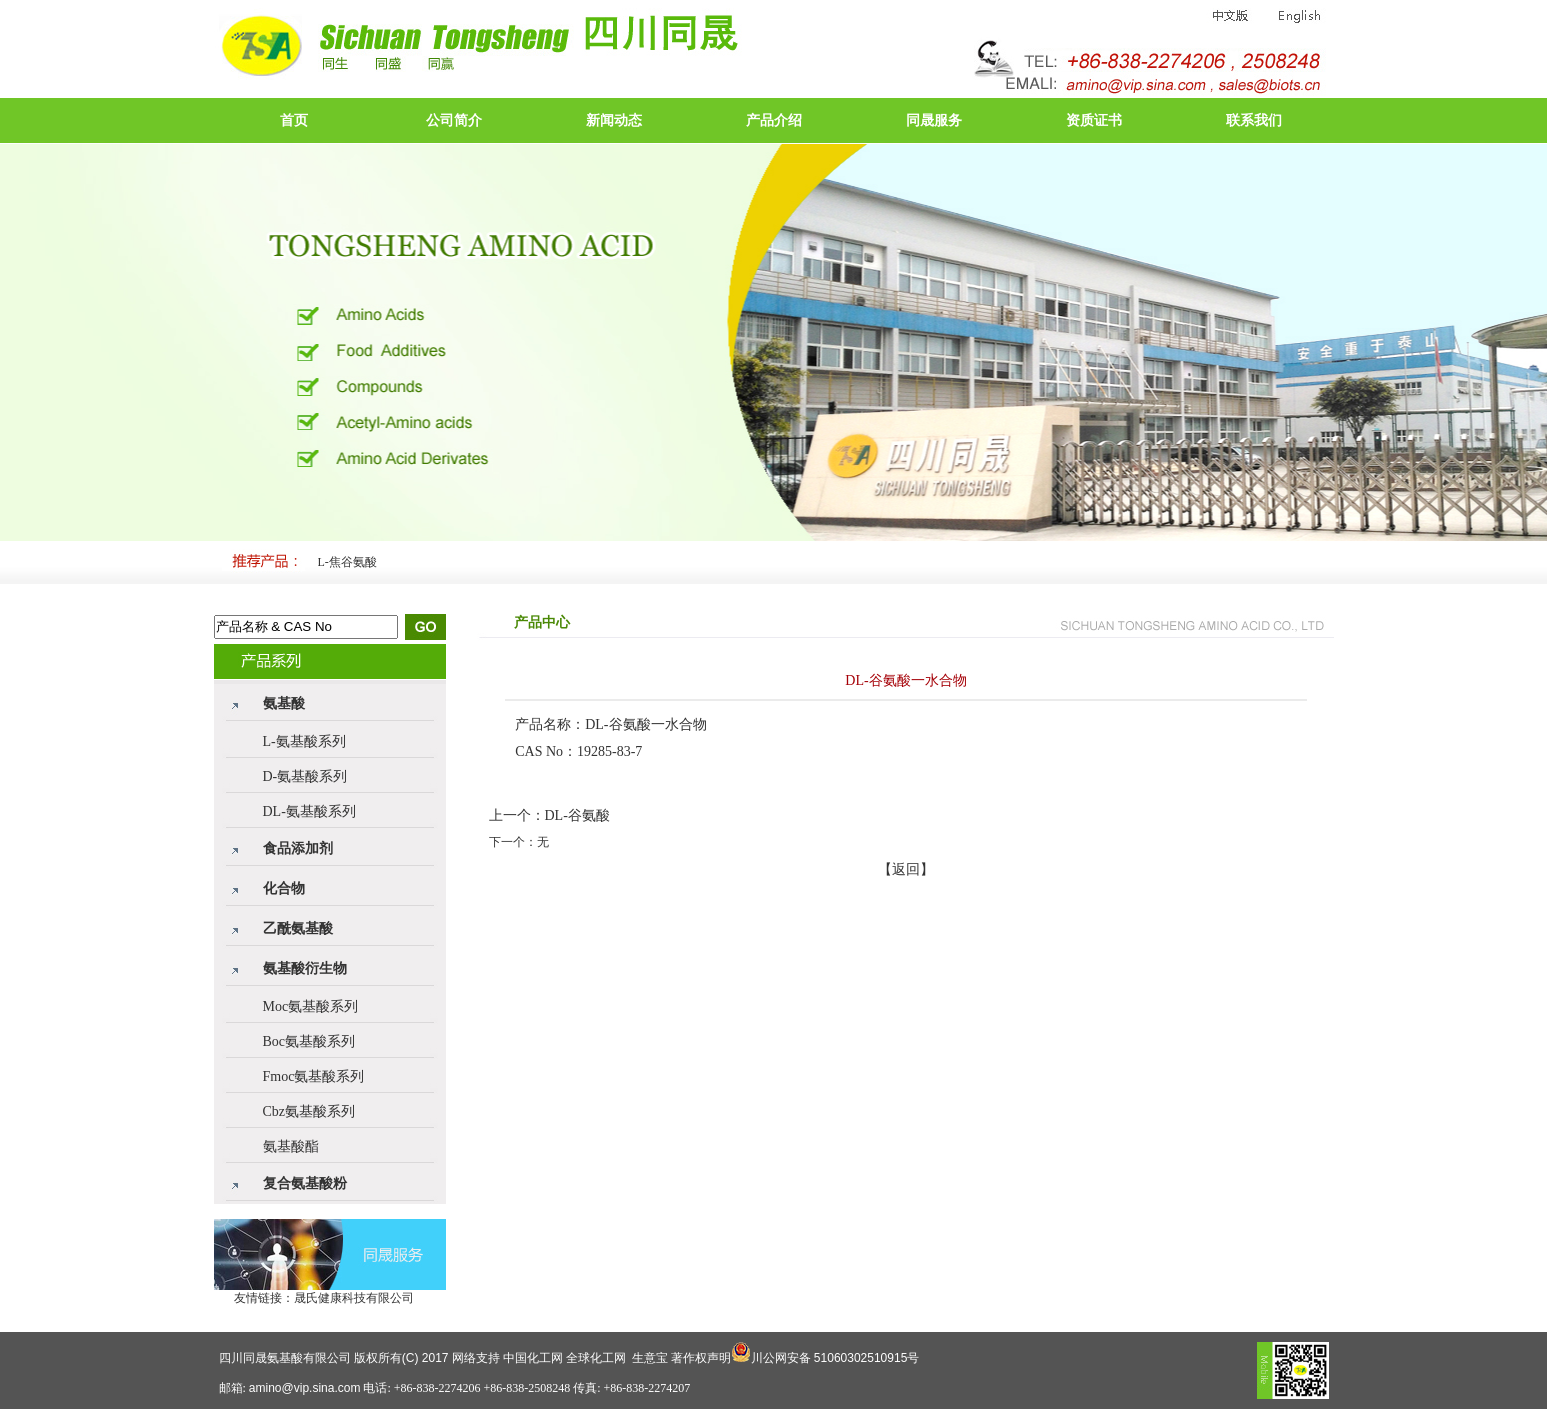 This screenshot has height=1409, width=1547. I want to click on 同晟服务, so click(934, 120).